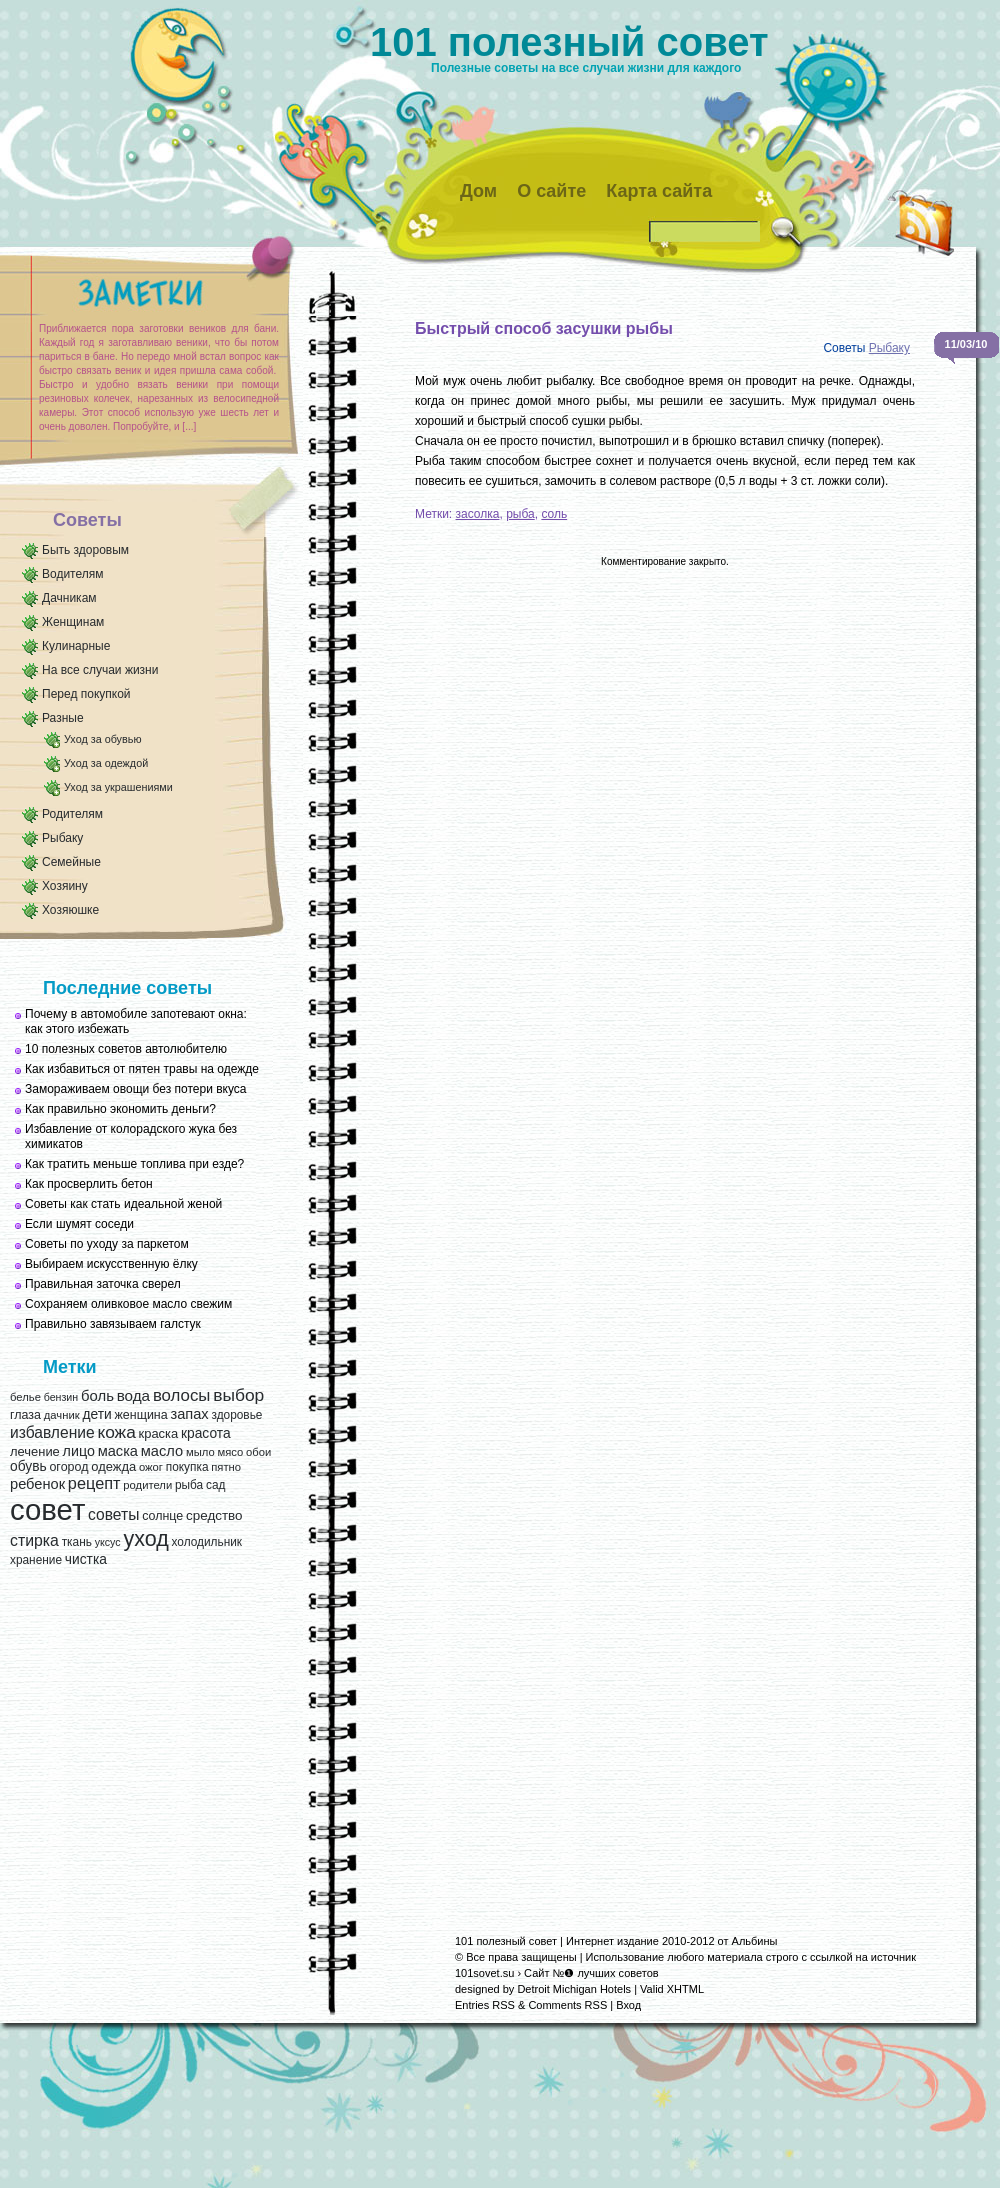 The height and width of the screenshot is (2188, 1000). I want to click on Хозяину, so click(65, 886).